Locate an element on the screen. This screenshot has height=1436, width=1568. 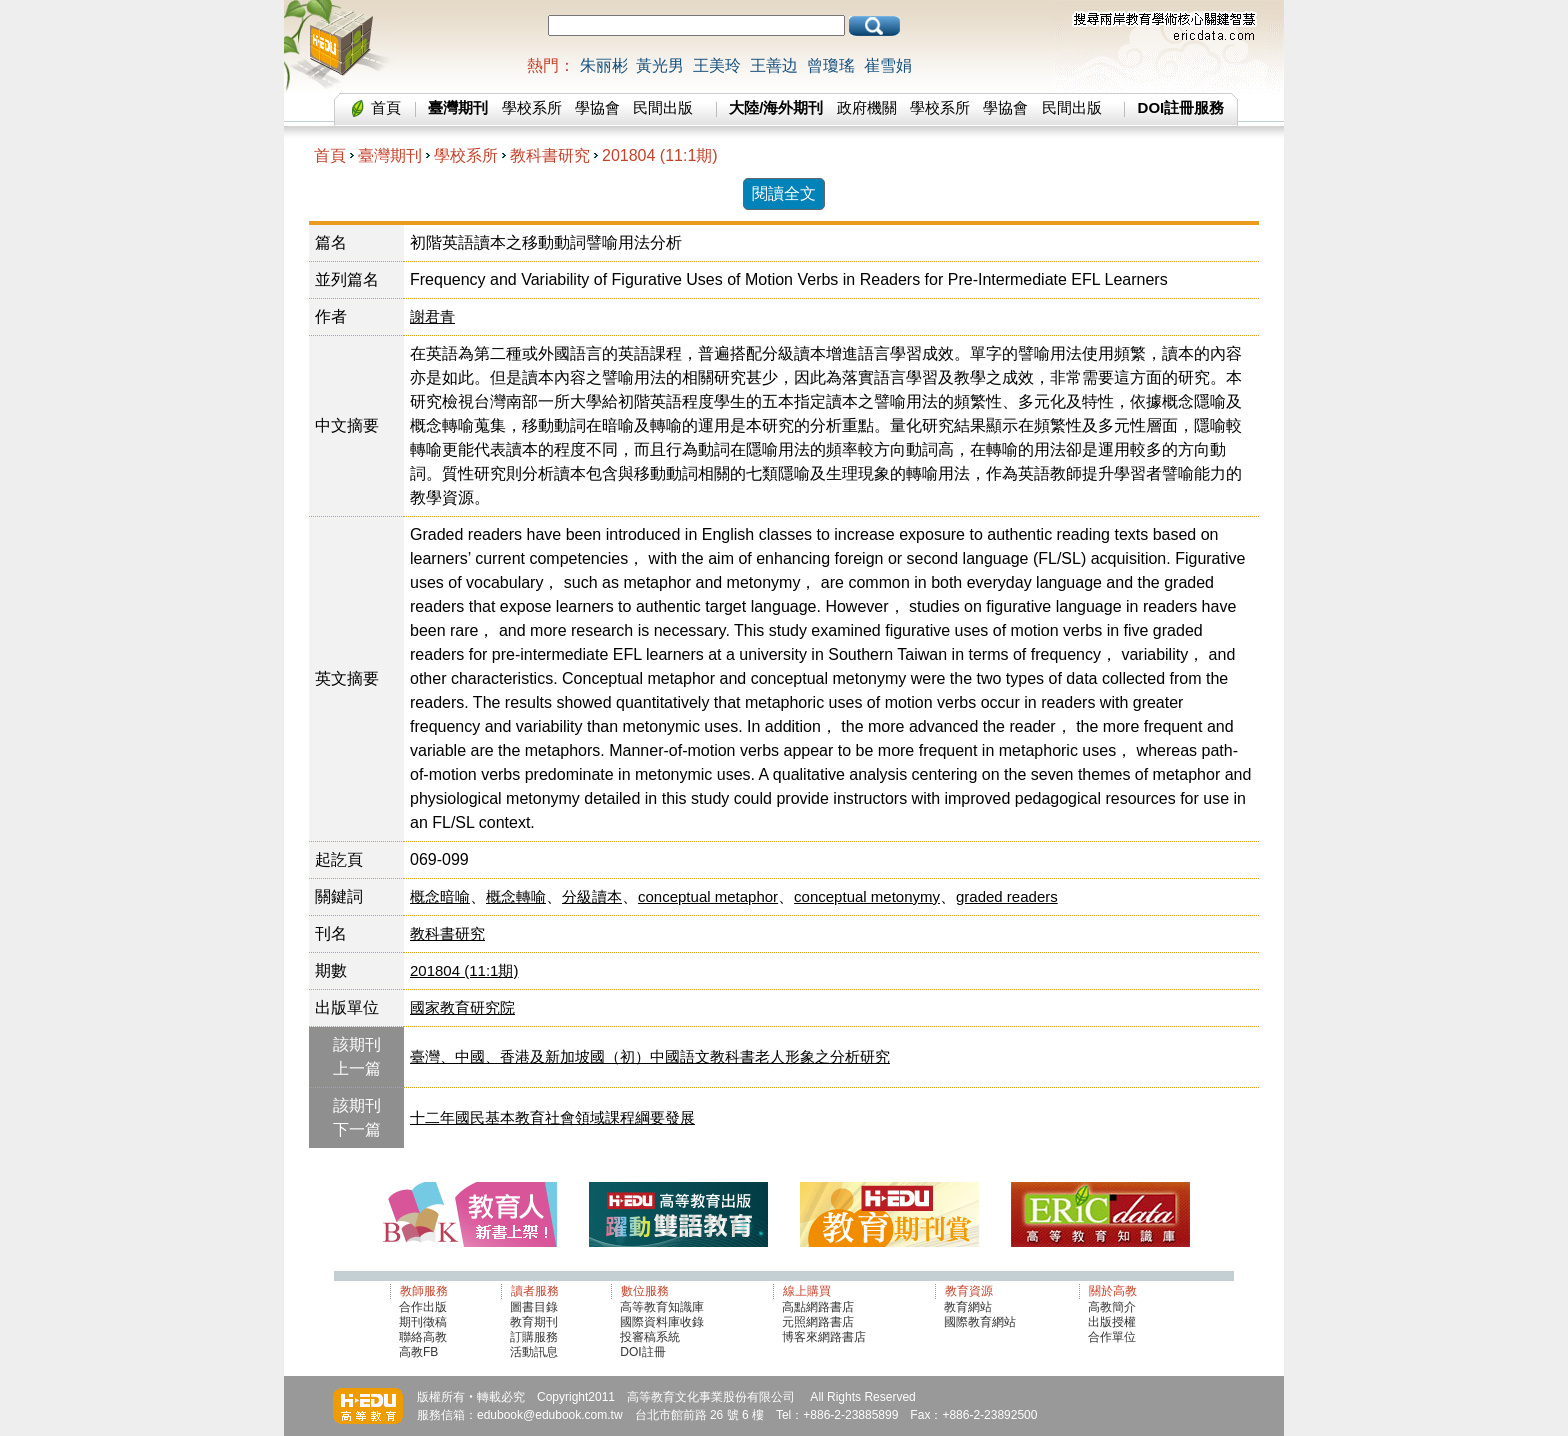
高點網路書店 is located at coordinates (819, 1307).